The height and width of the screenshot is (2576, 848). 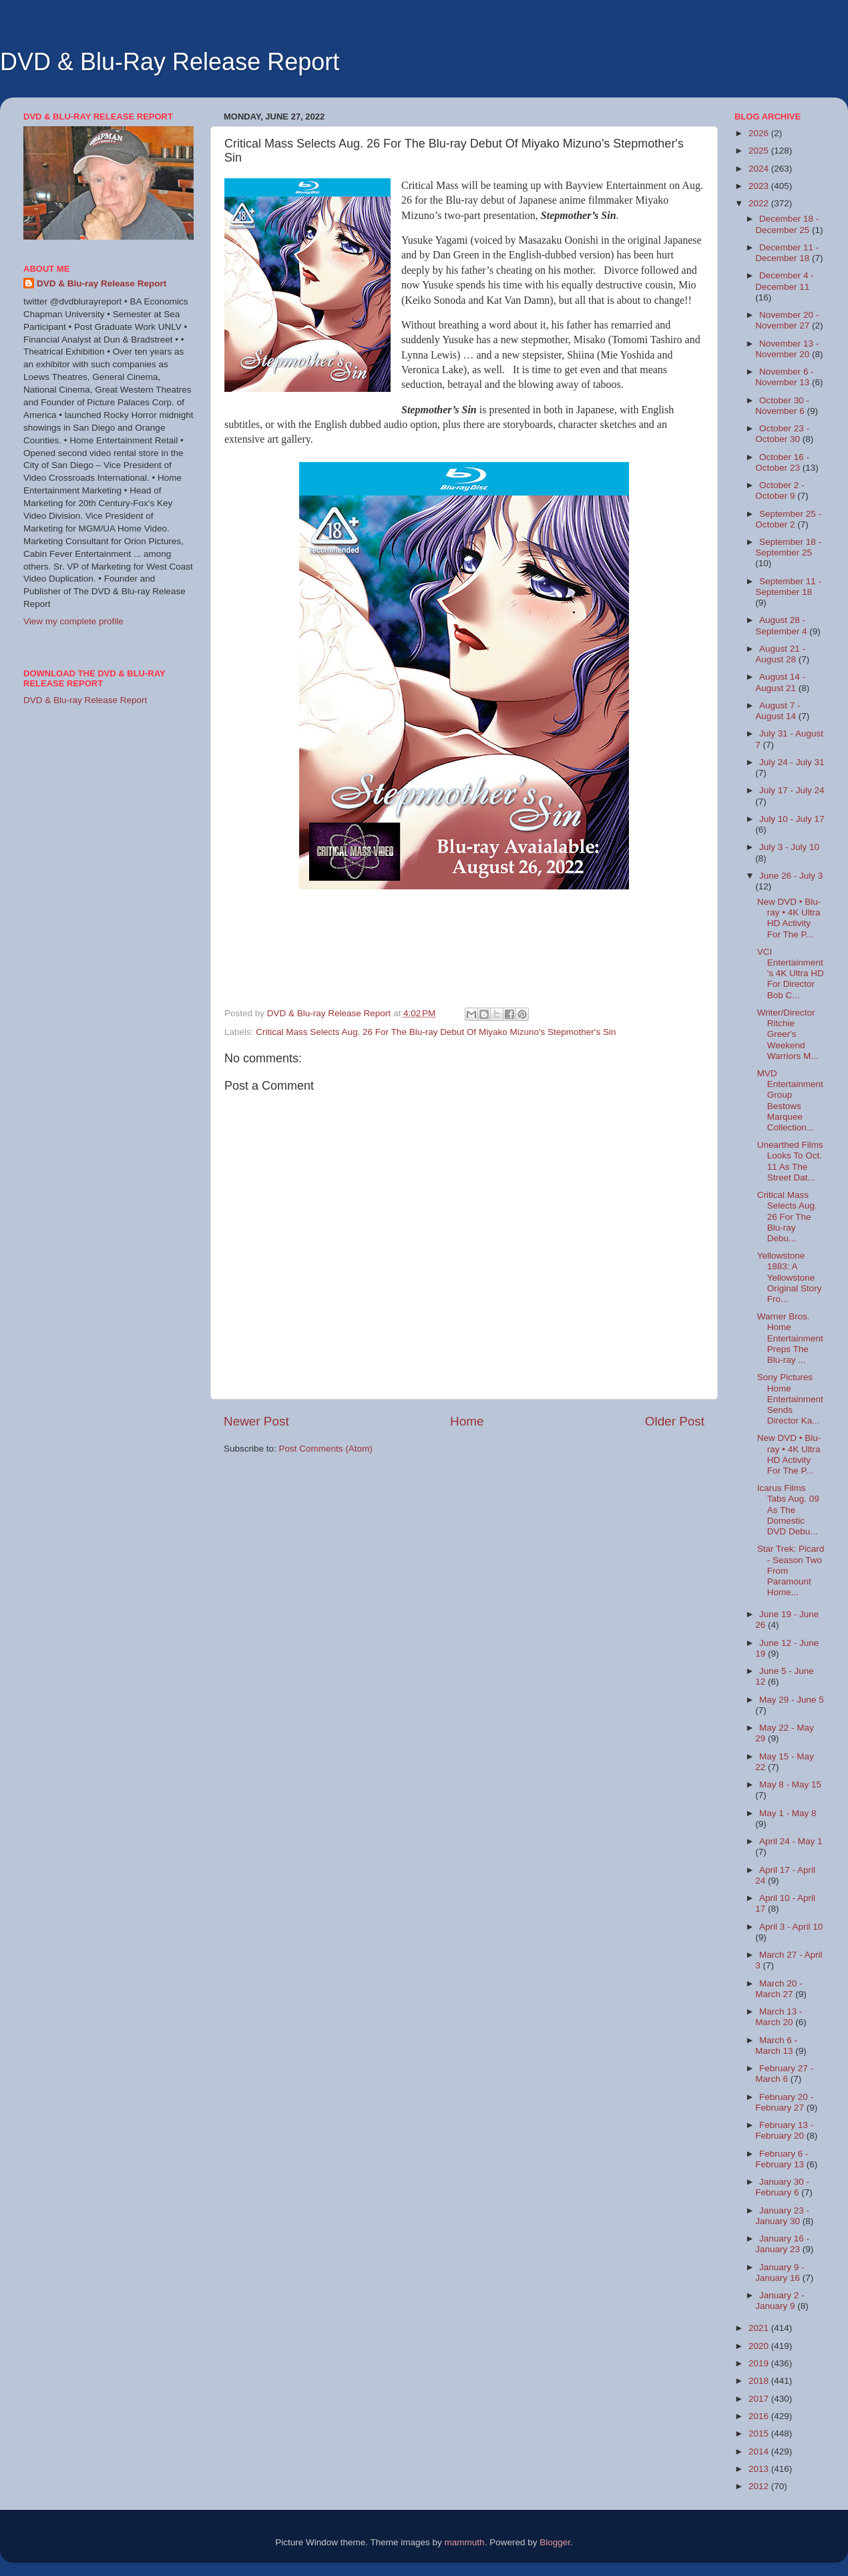 I want to click on November 13 - November 20, so click(x=787, y=349).